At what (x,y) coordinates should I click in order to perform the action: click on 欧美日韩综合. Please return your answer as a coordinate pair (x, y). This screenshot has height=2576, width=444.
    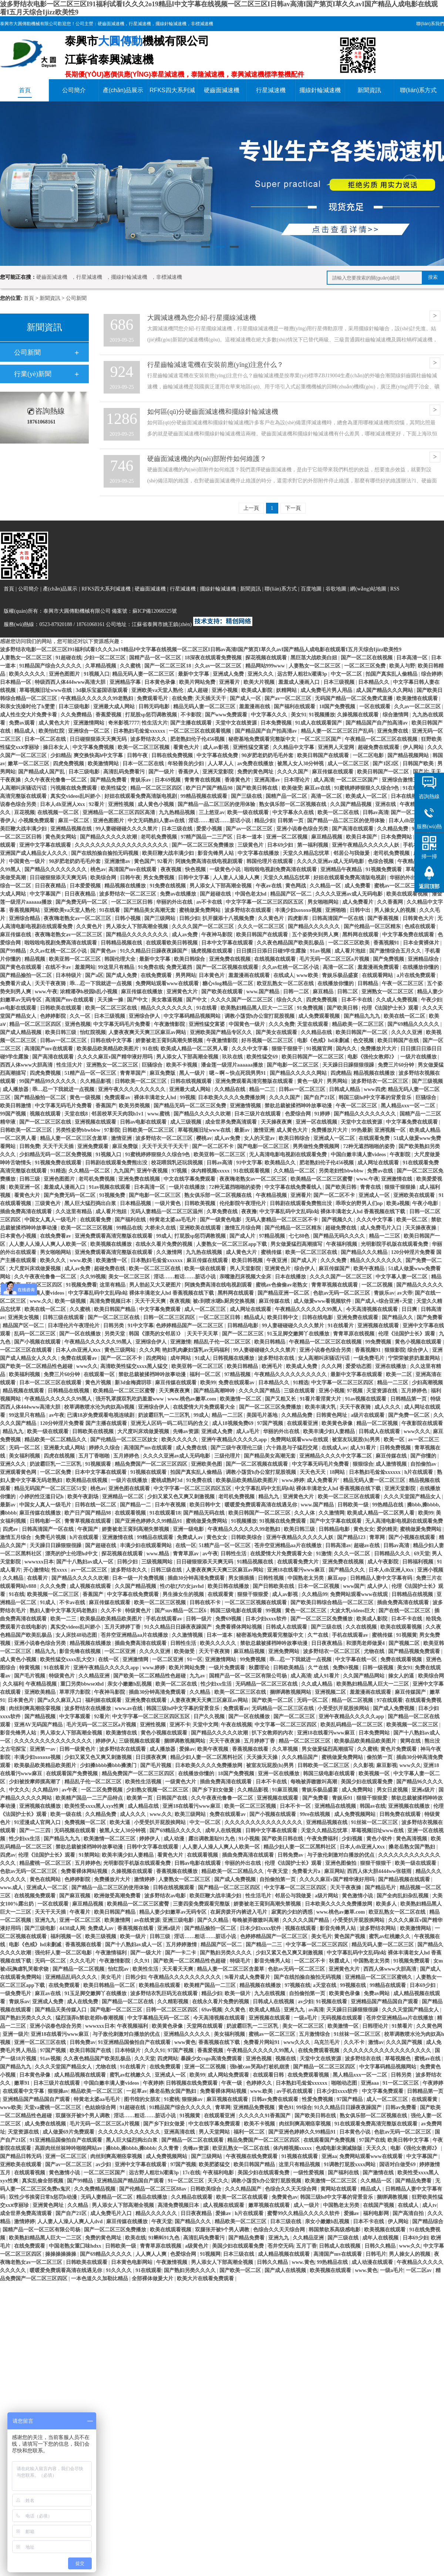
    Looking at the image, I should click on (190, 959).